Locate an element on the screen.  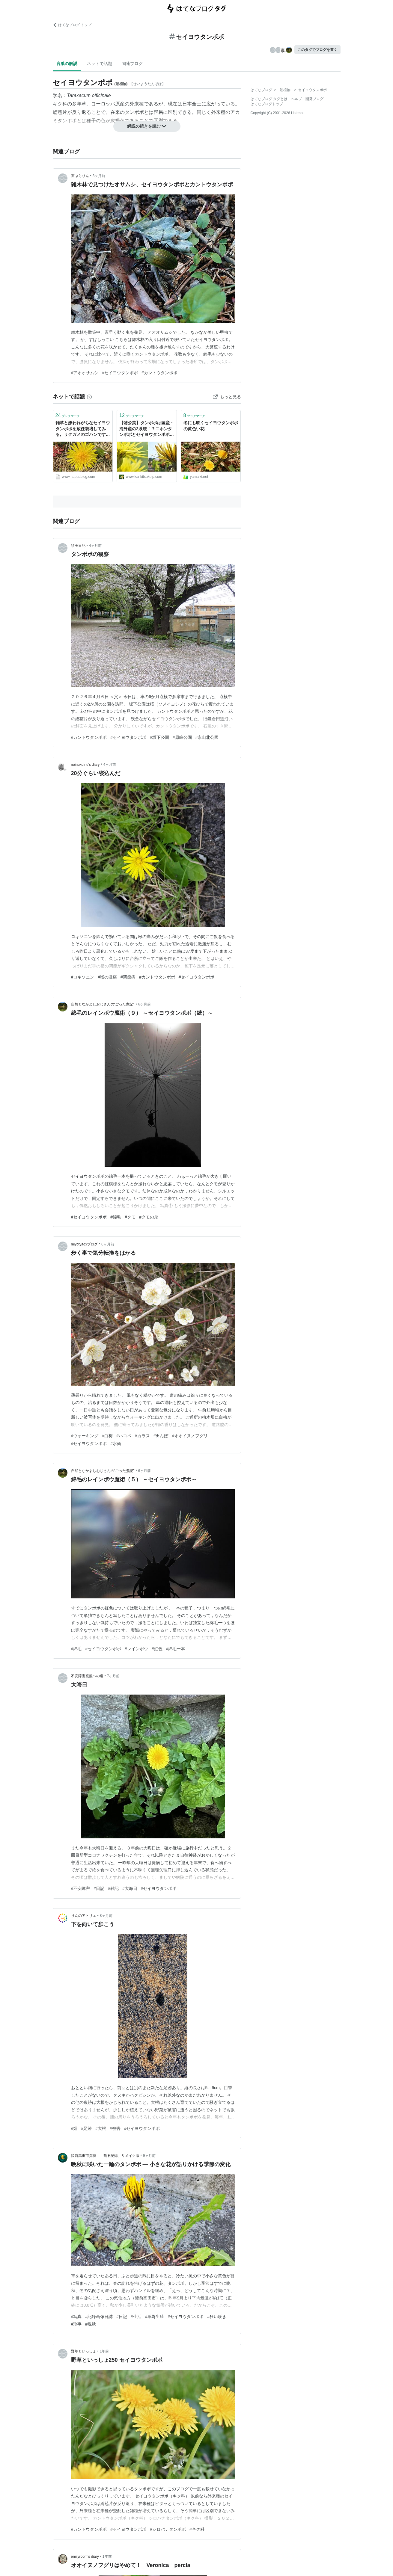
#水仙 is located at coordinates (115, 1443).